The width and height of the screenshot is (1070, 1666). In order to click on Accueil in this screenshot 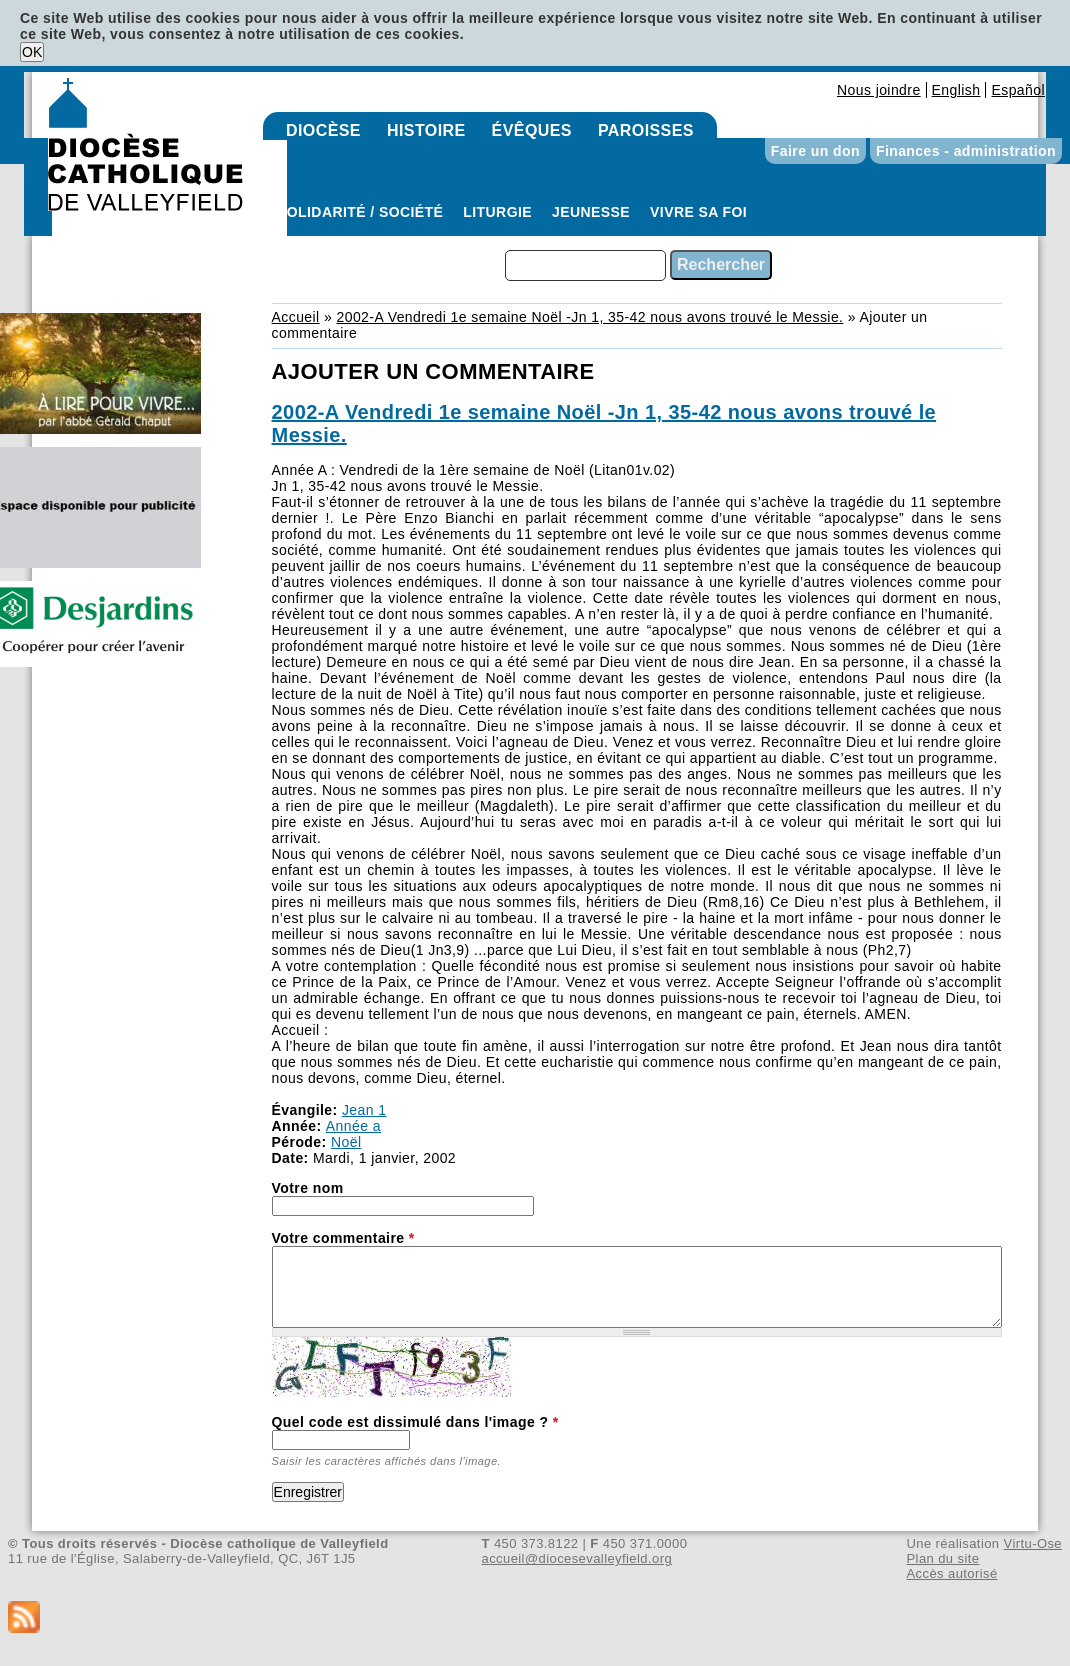, I will do `click(296, 317)`.